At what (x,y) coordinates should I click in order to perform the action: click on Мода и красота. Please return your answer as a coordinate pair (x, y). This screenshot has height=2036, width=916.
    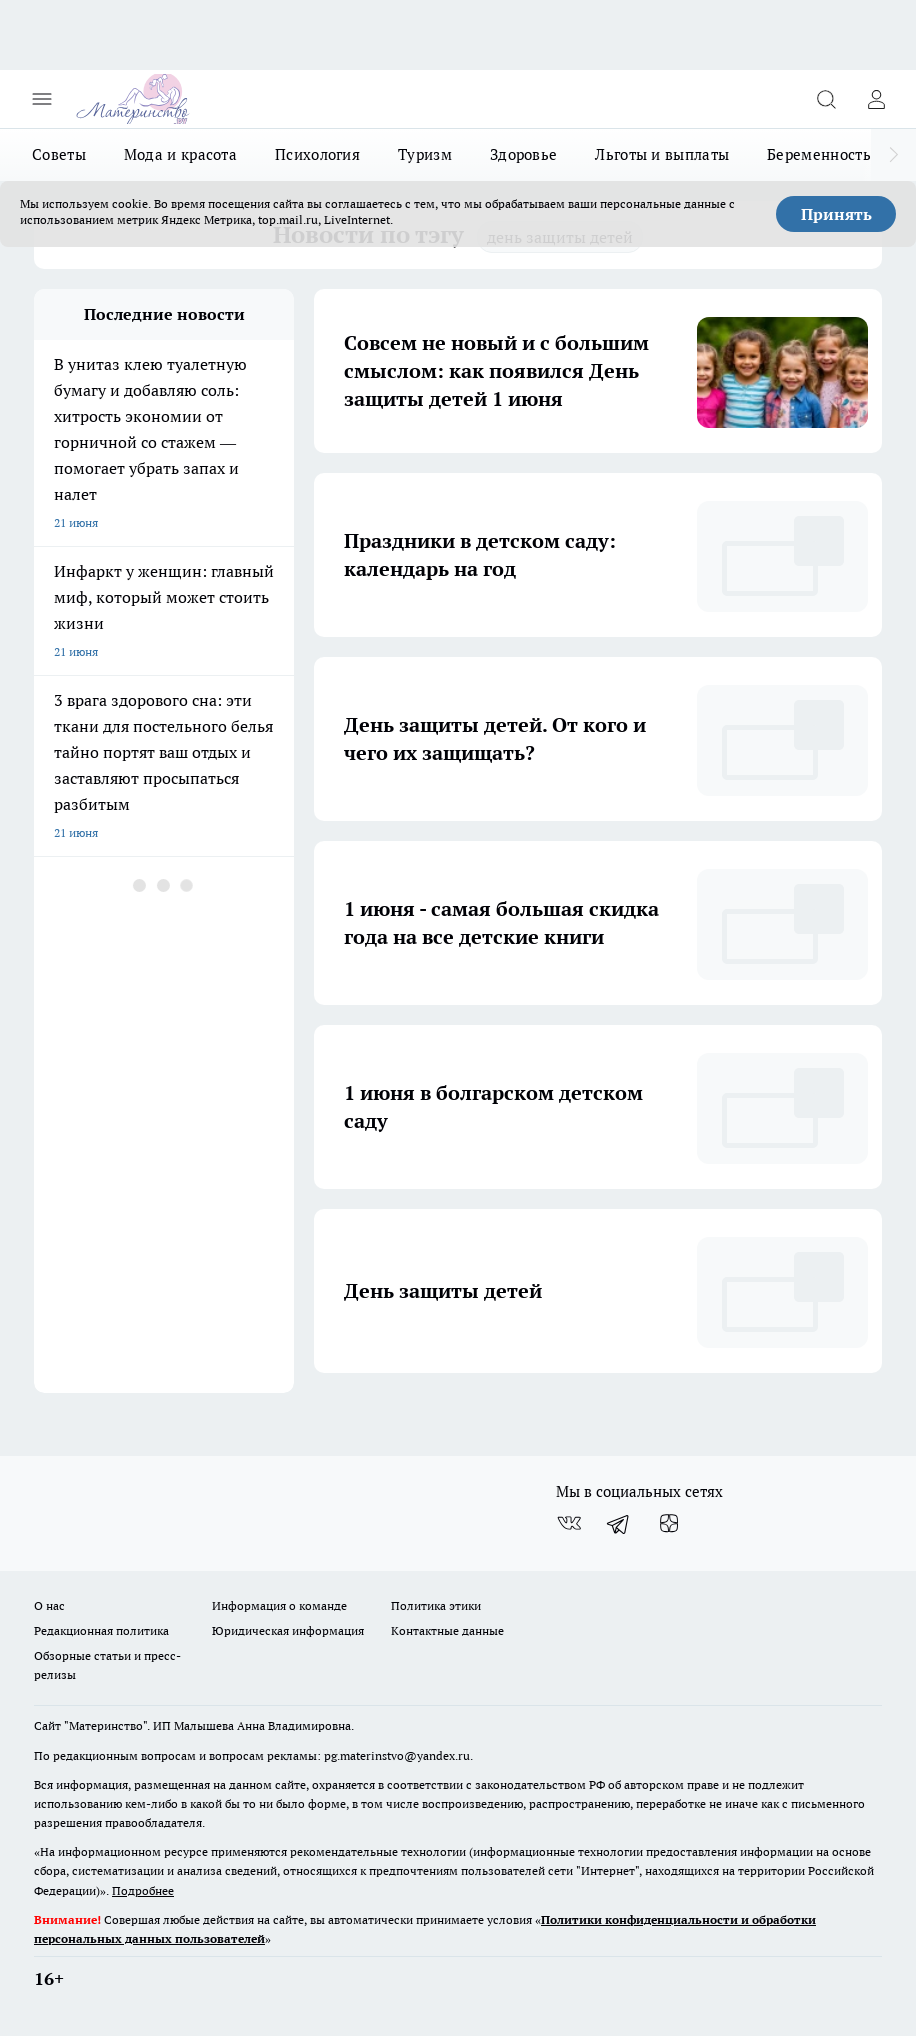
    Looking at the image, I should click on (180, 154).